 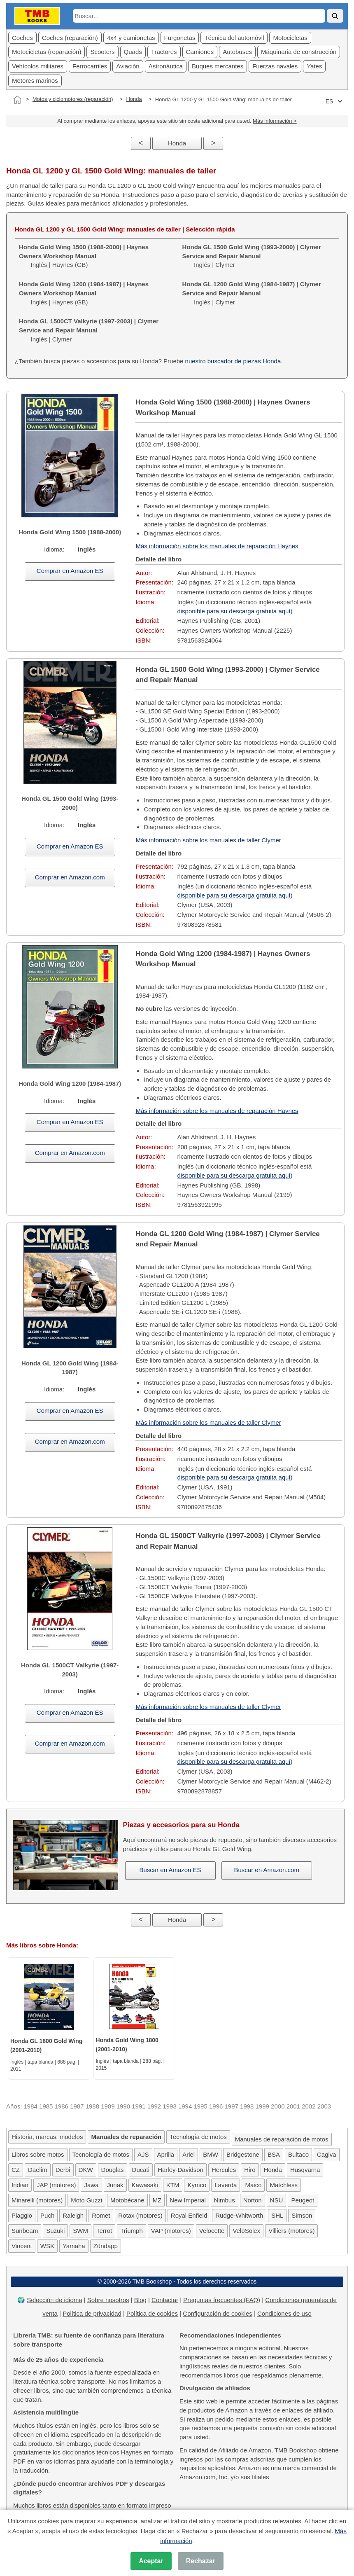 What do you see at coordinates (73, 99) in the screenshot?
I see `Motos y ciclomotores (reparación)` at bounding box center [73, 99].